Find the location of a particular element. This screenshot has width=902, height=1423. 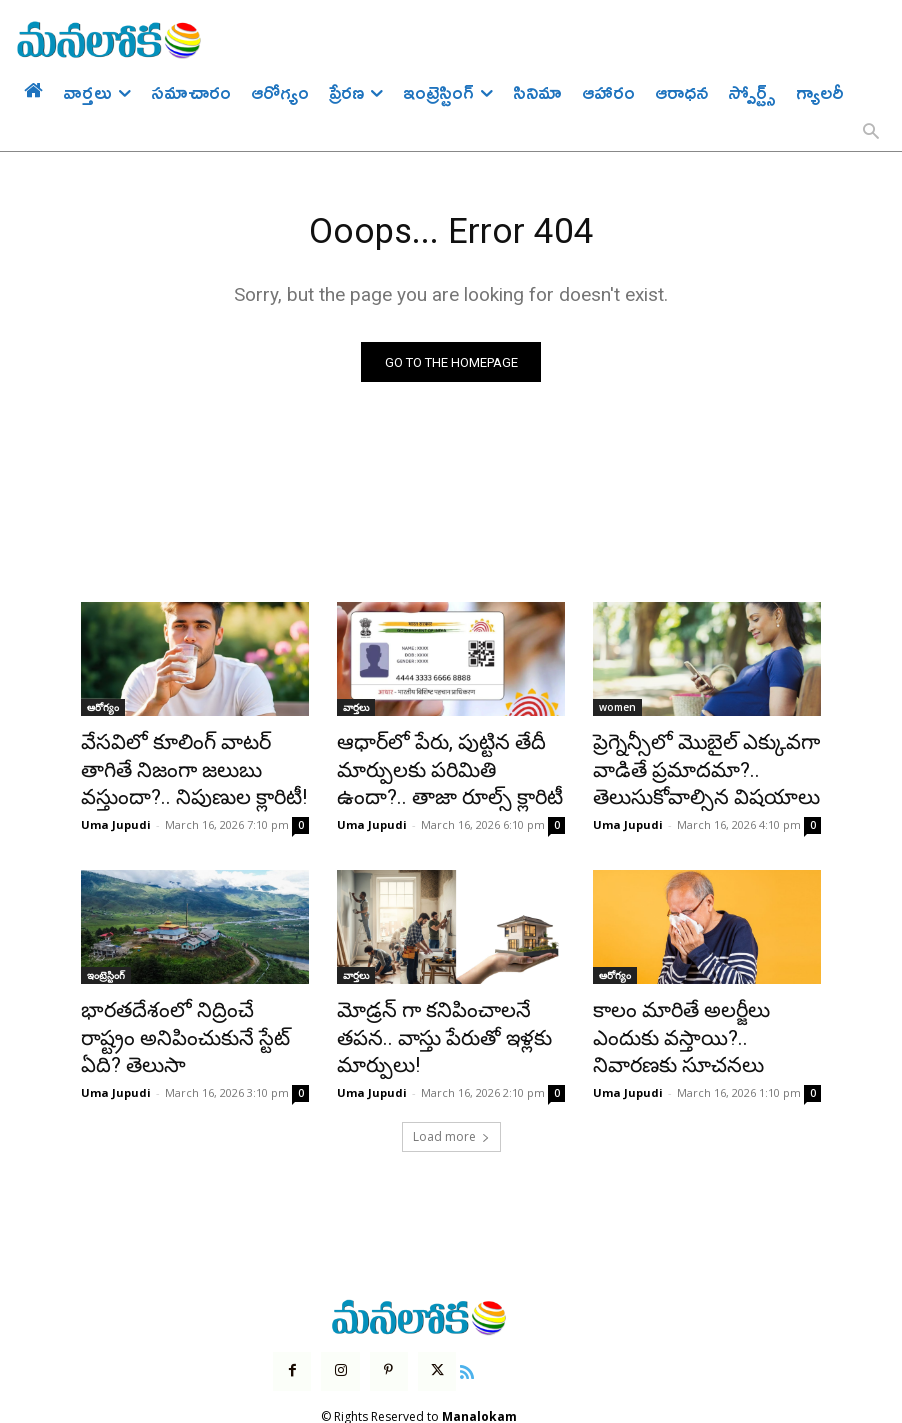

[icon] is located at coordinates (454, 1320).